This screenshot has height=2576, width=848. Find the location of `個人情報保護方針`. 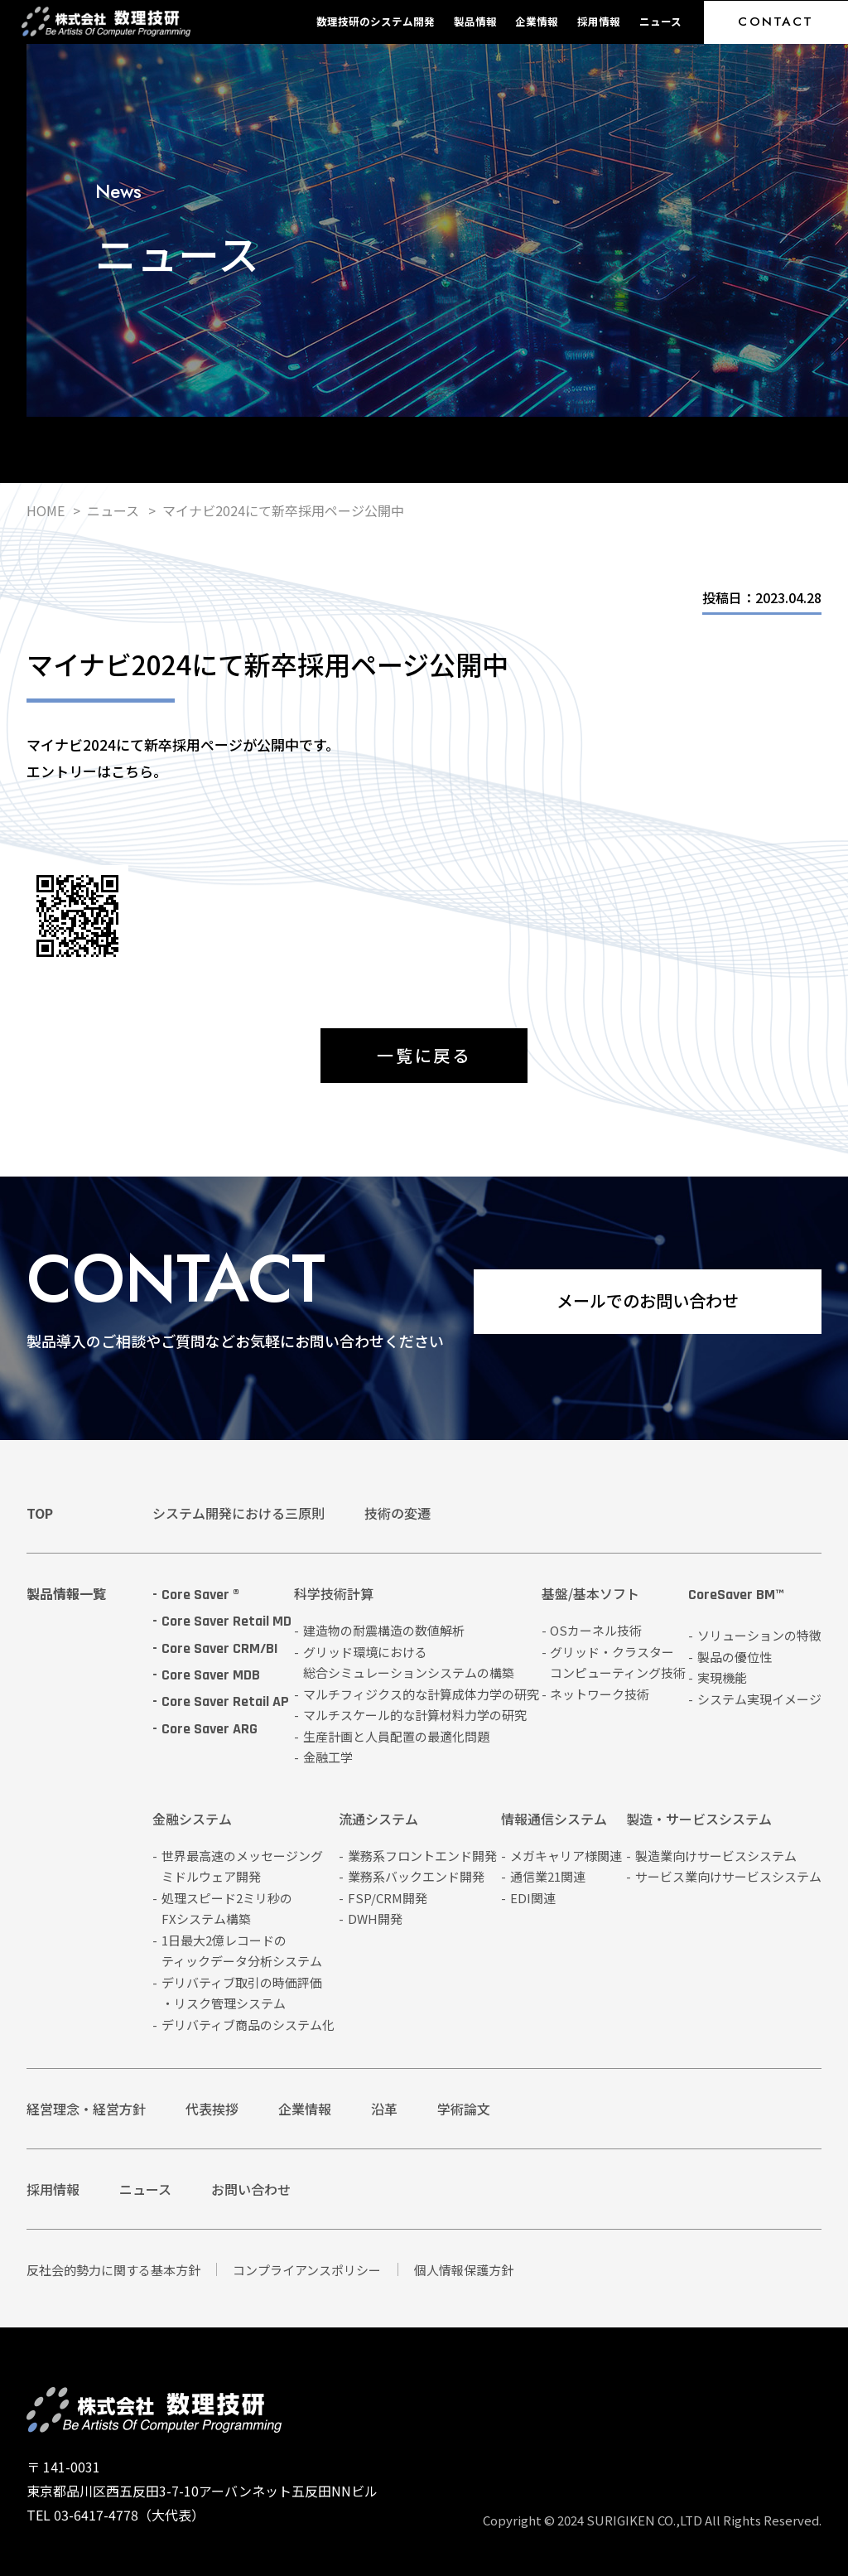

個人情報保護方針 is located at coordinates (463, 2270).